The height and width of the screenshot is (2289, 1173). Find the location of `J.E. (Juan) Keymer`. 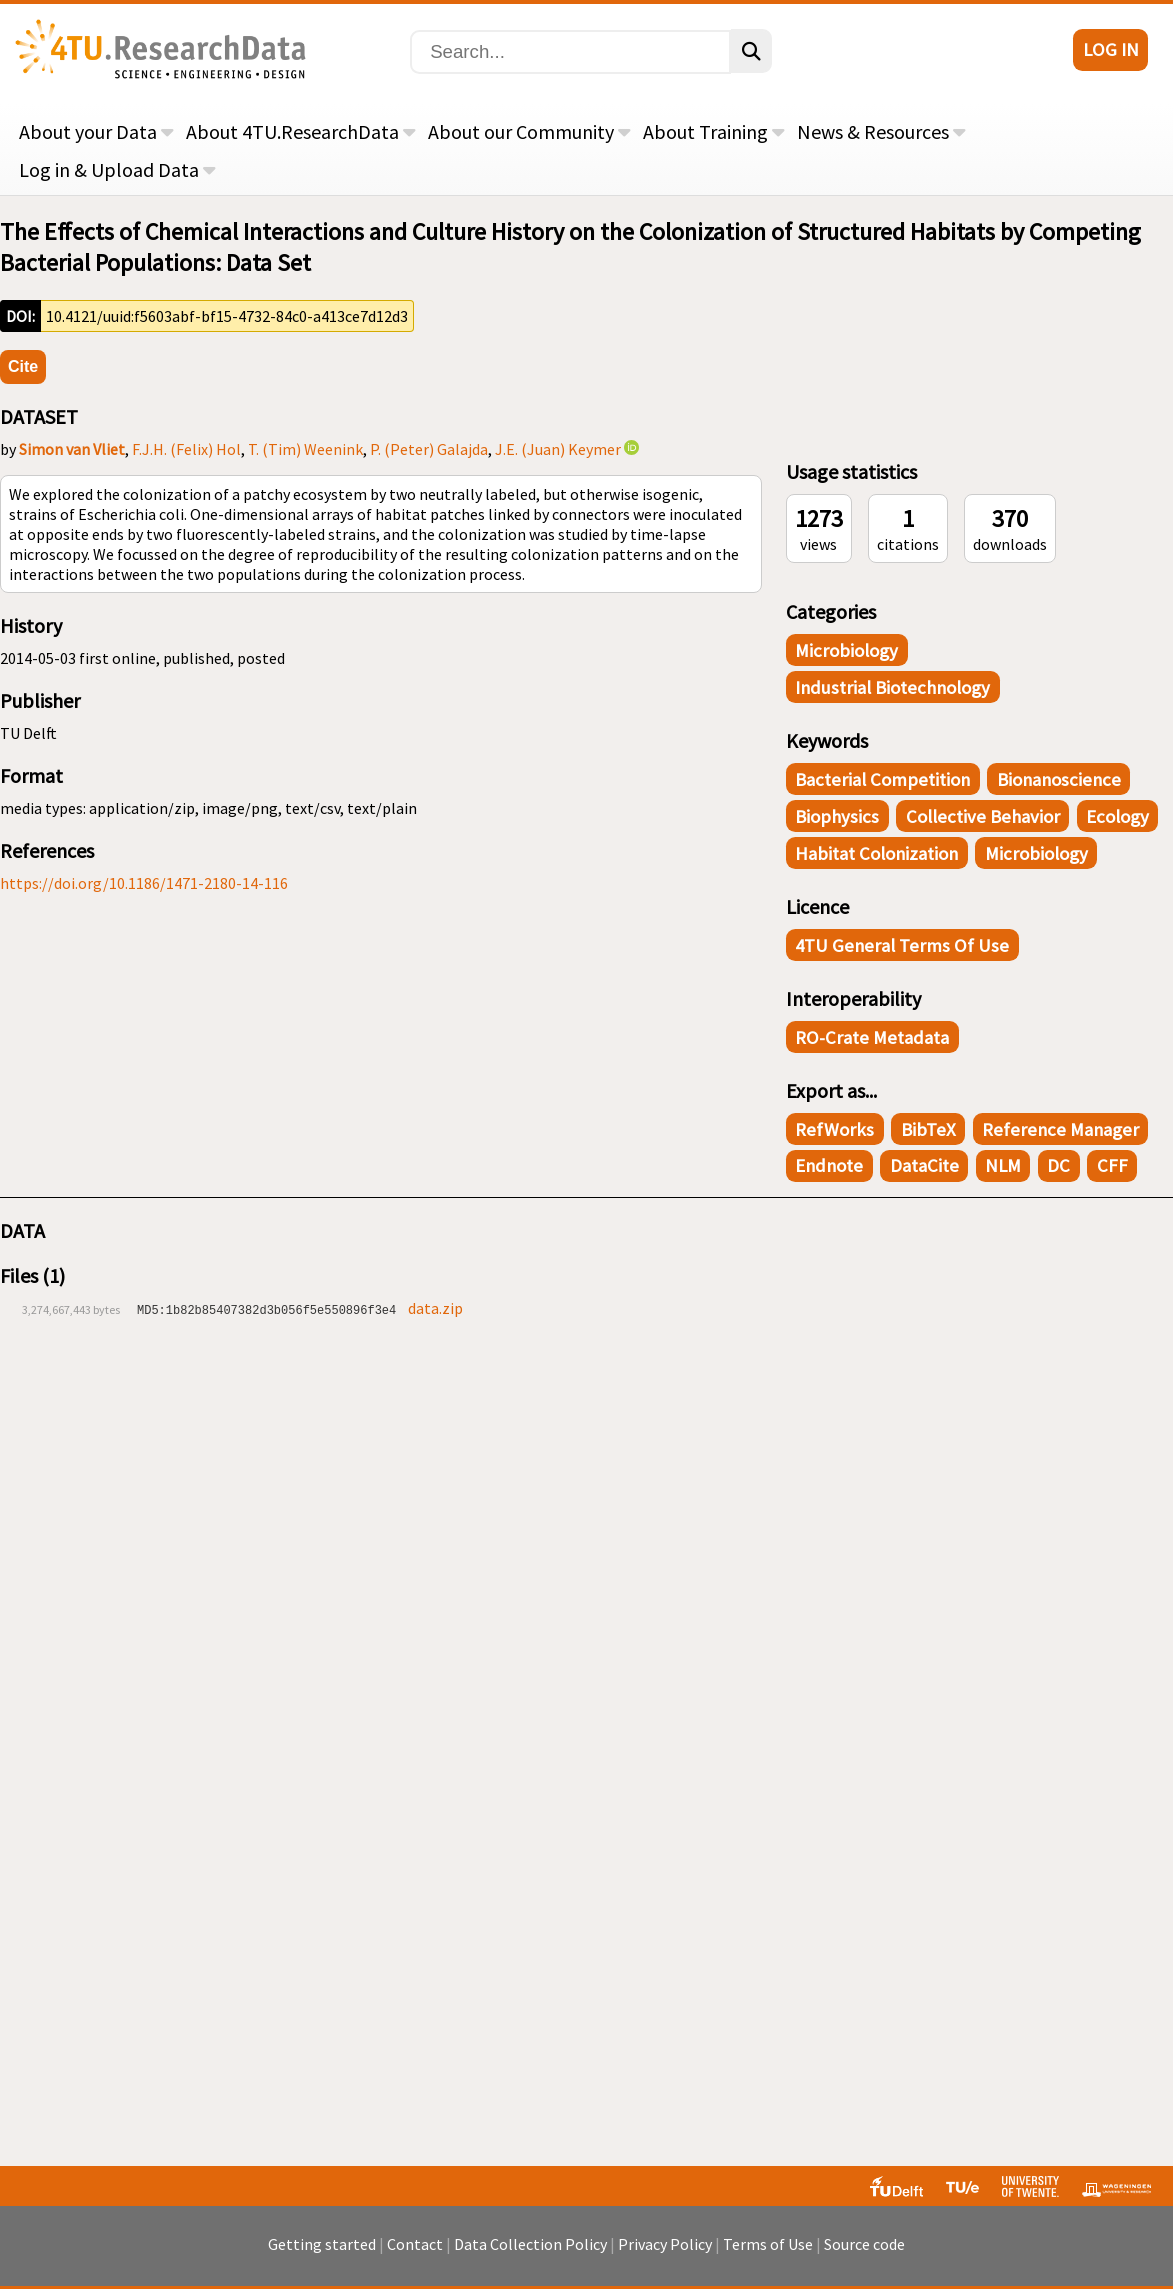

J.E. (Juan) Keymer is located at coordinates (558, 449).